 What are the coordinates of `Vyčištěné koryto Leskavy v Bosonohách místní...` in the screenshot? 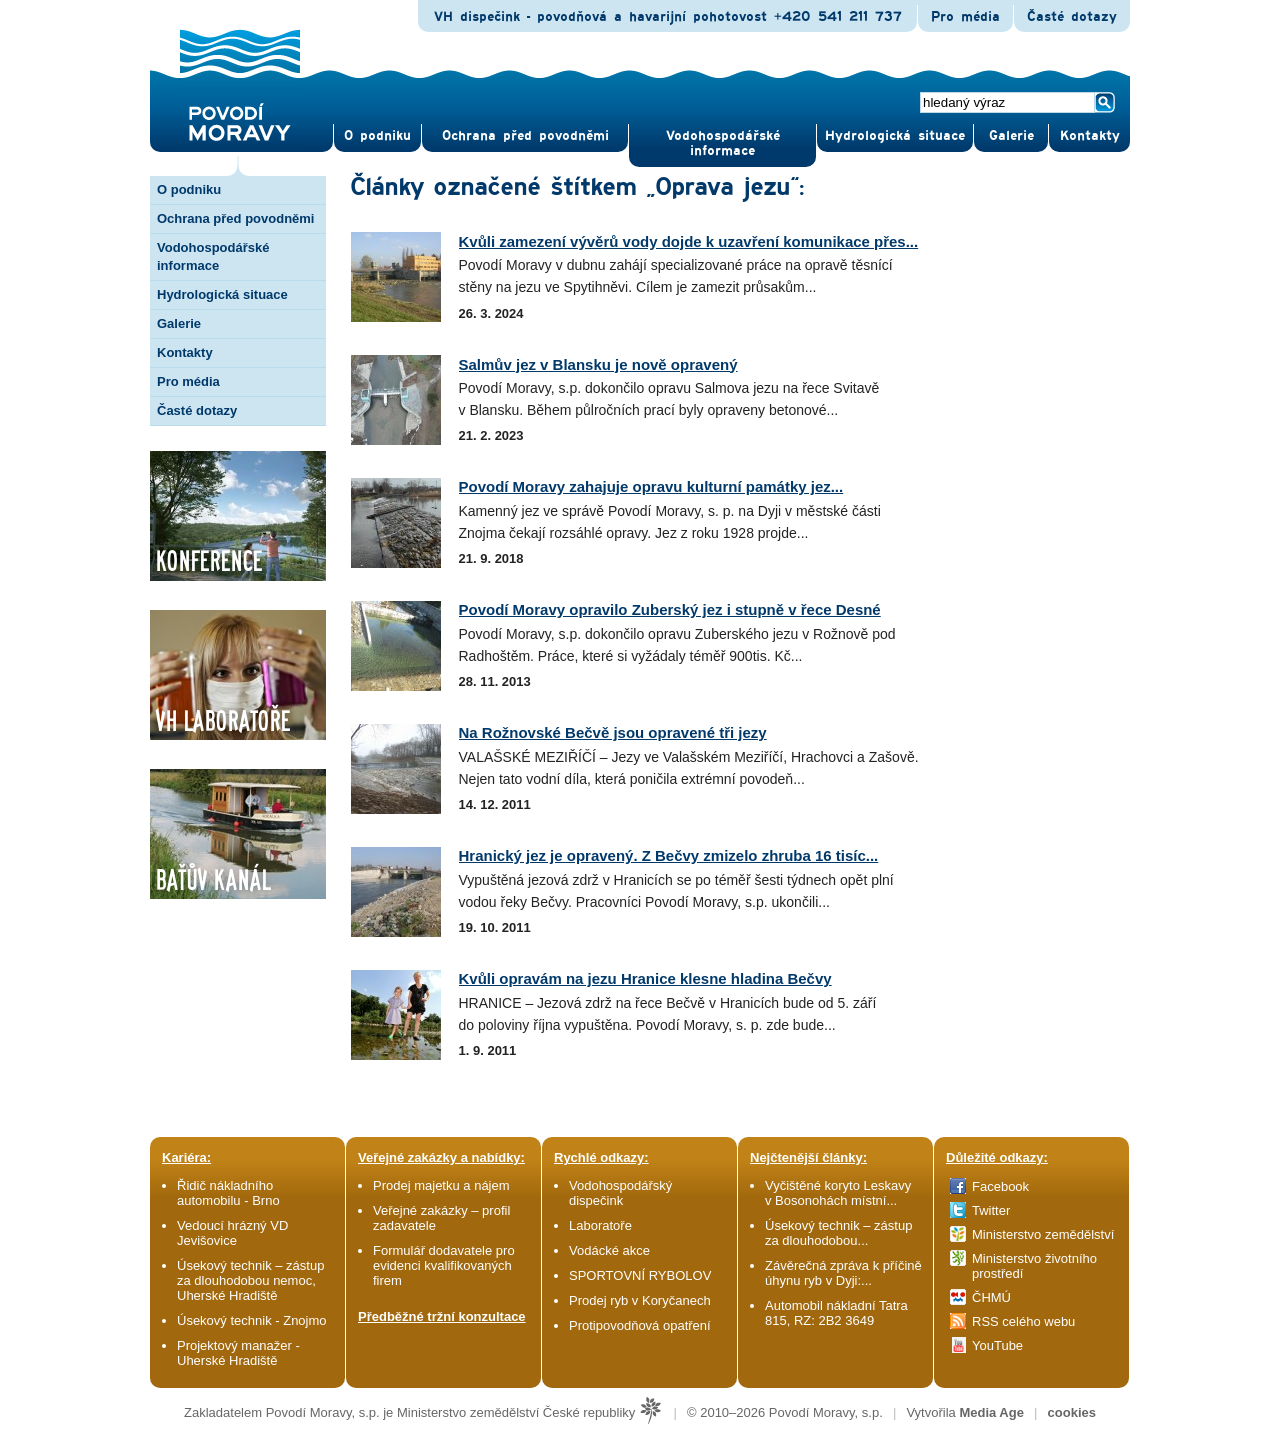 It's located at (838, 1193).